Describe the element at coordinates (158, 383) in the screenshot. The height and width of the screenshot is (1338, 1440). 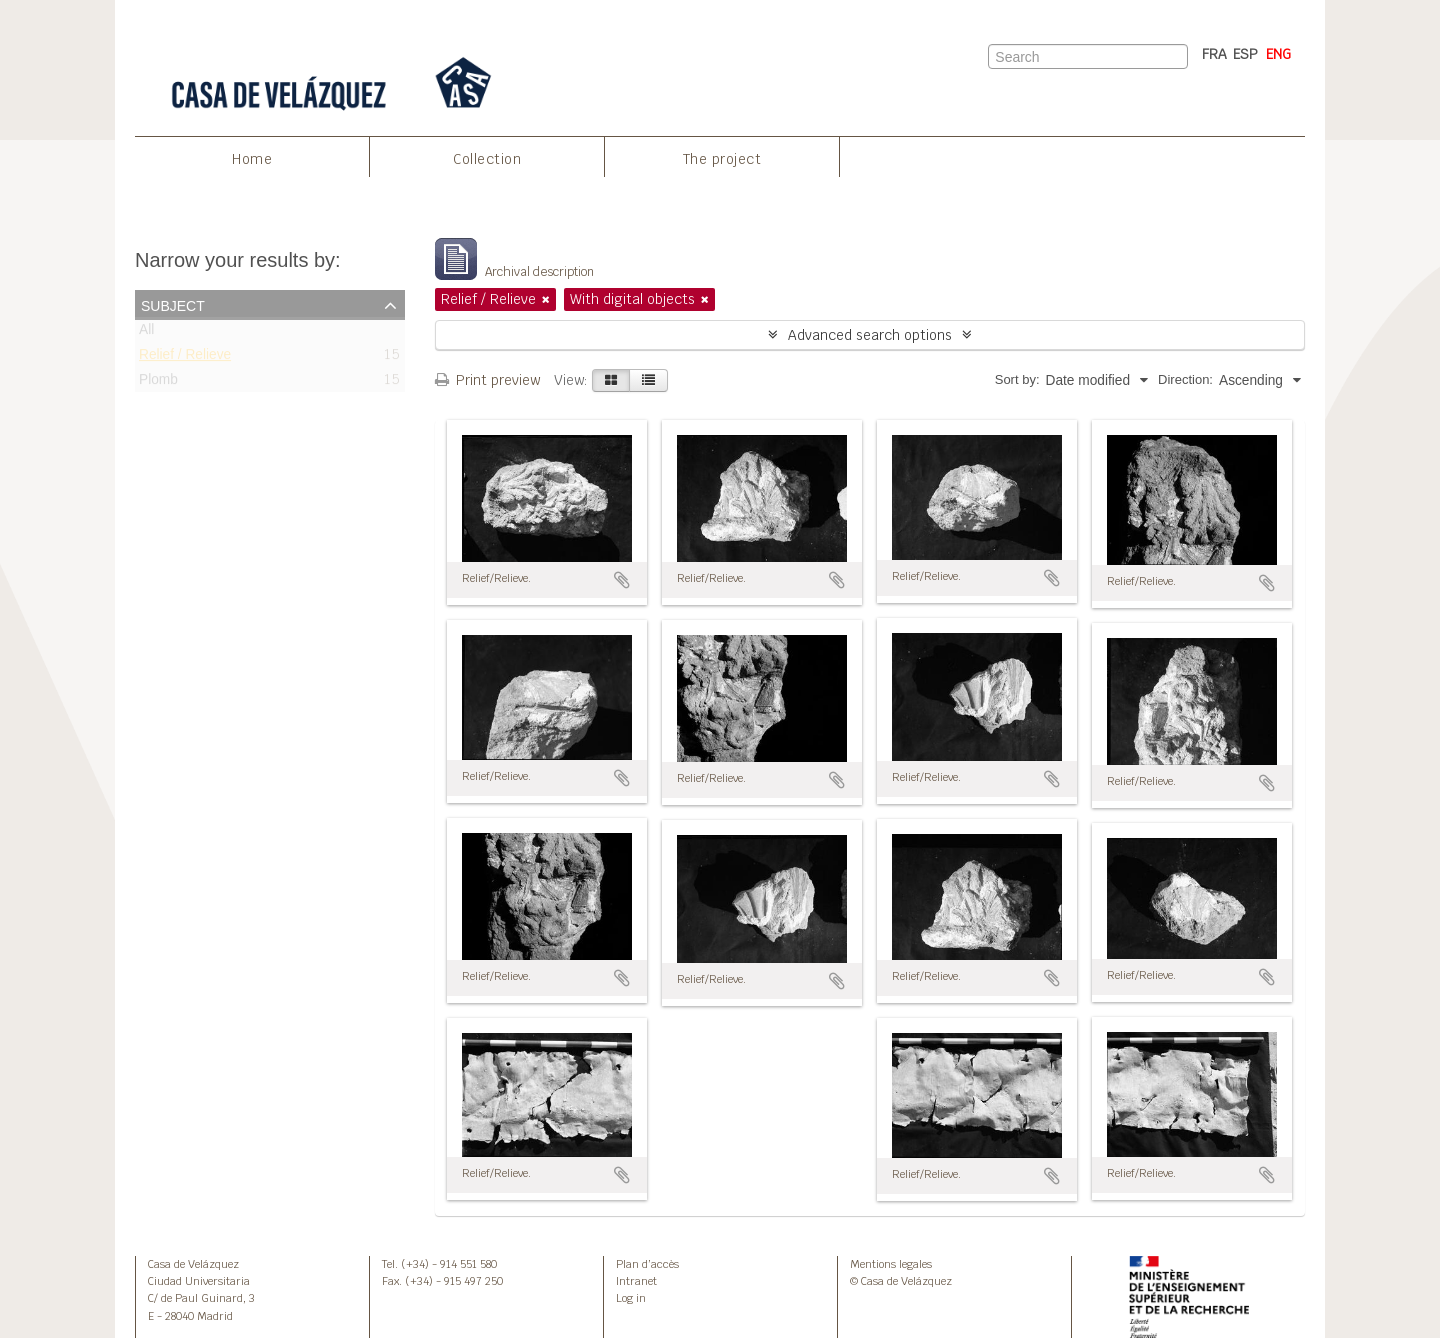
I see `Plomb` at that location.